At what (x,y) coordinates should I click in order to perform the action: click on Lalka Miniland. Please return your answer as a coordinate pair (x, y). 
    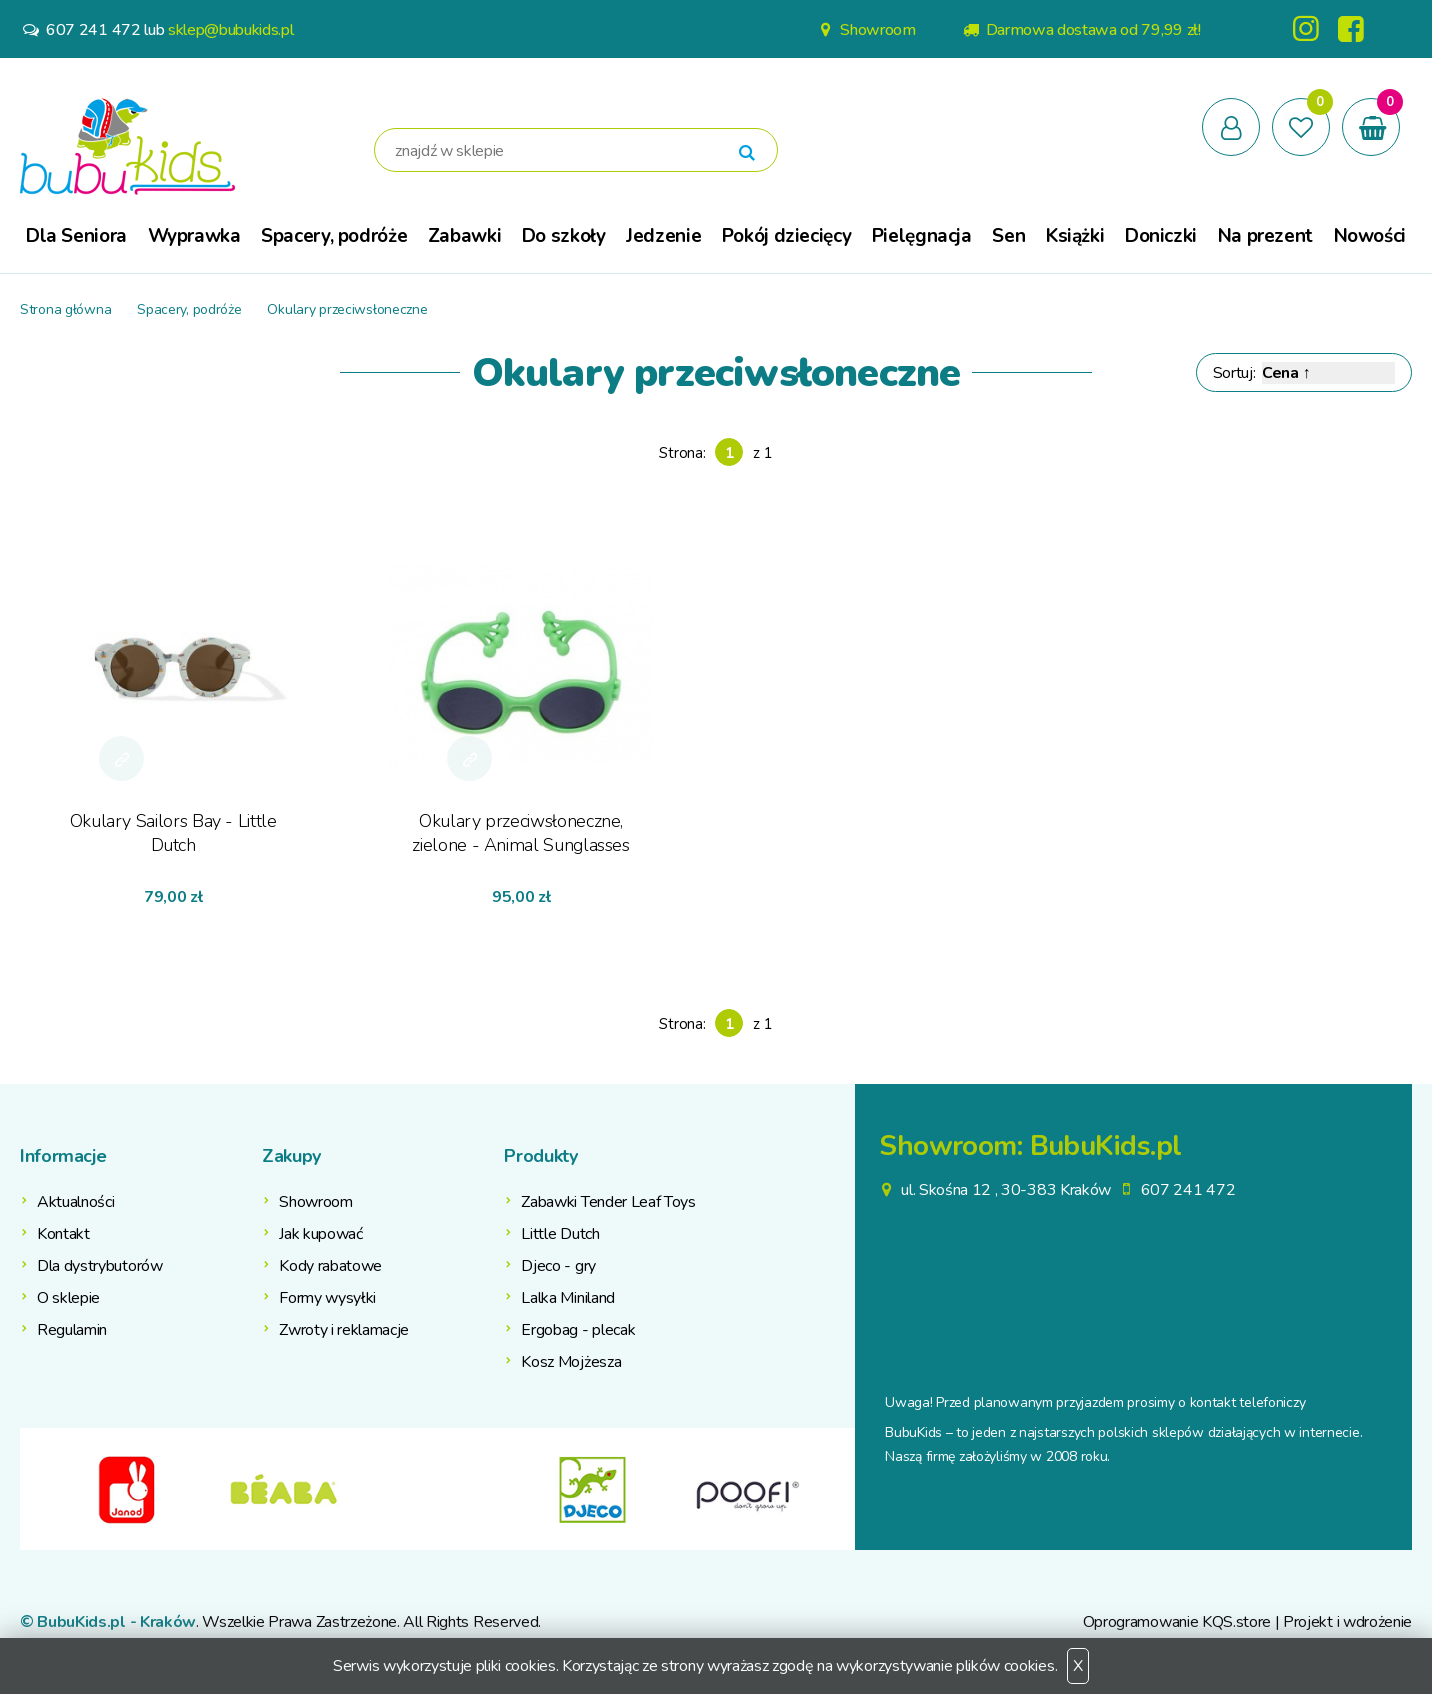
    Looking at the image, I should click on (568, 1298).